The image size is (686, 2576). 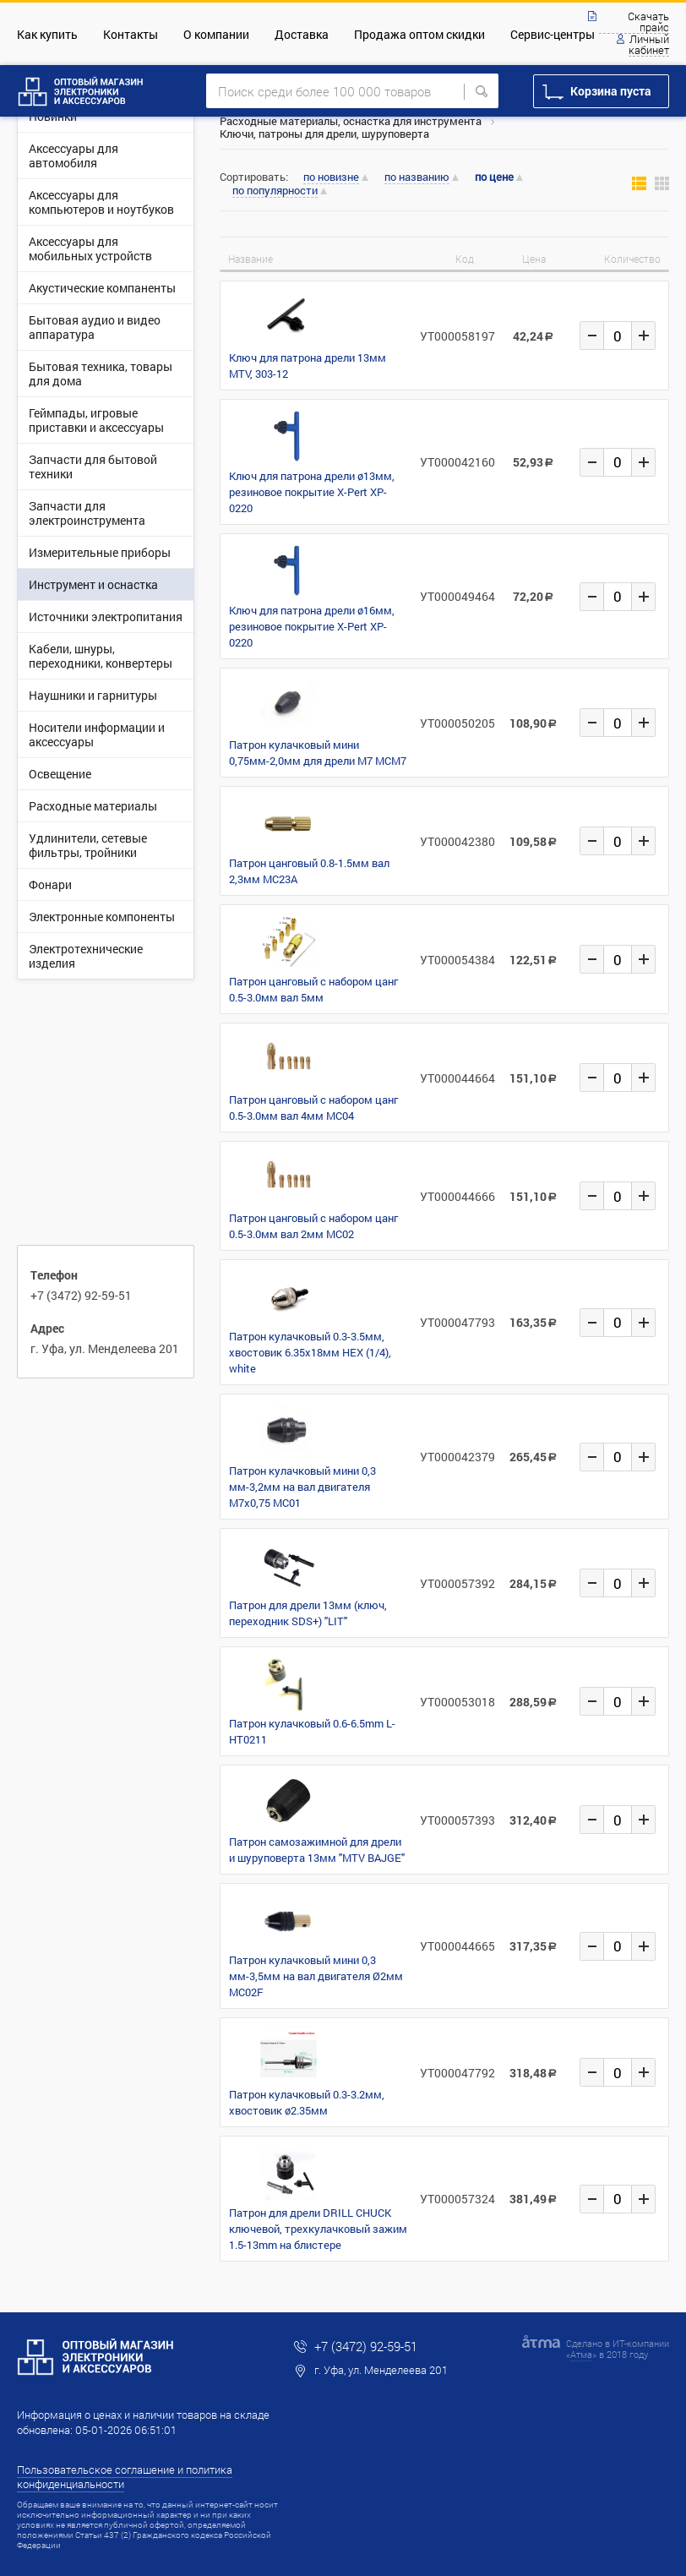 What do you see at coordinates (313, 1107) in the screenshot?
I see `Патрон цанговый с набором цанг 0.5-3.0мм вал 4мм MC04` at bounding box center [313, 1107].